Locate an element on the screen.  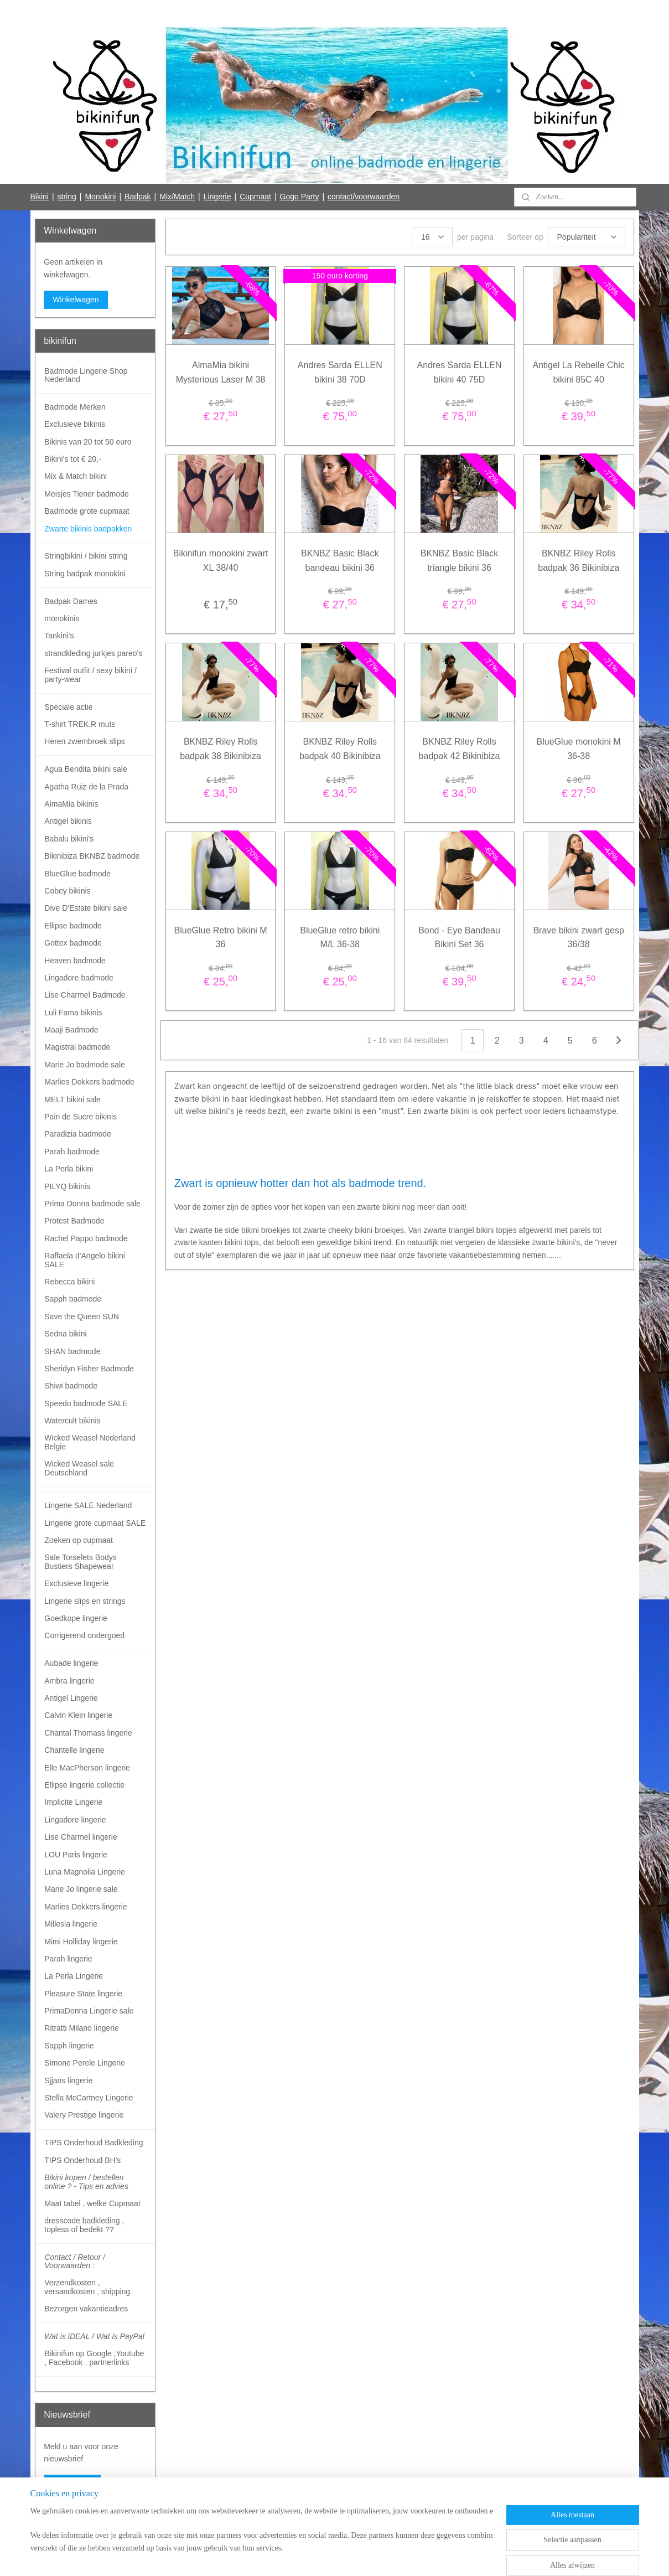
Protest Badmode is located at coordinates (74, 1220).